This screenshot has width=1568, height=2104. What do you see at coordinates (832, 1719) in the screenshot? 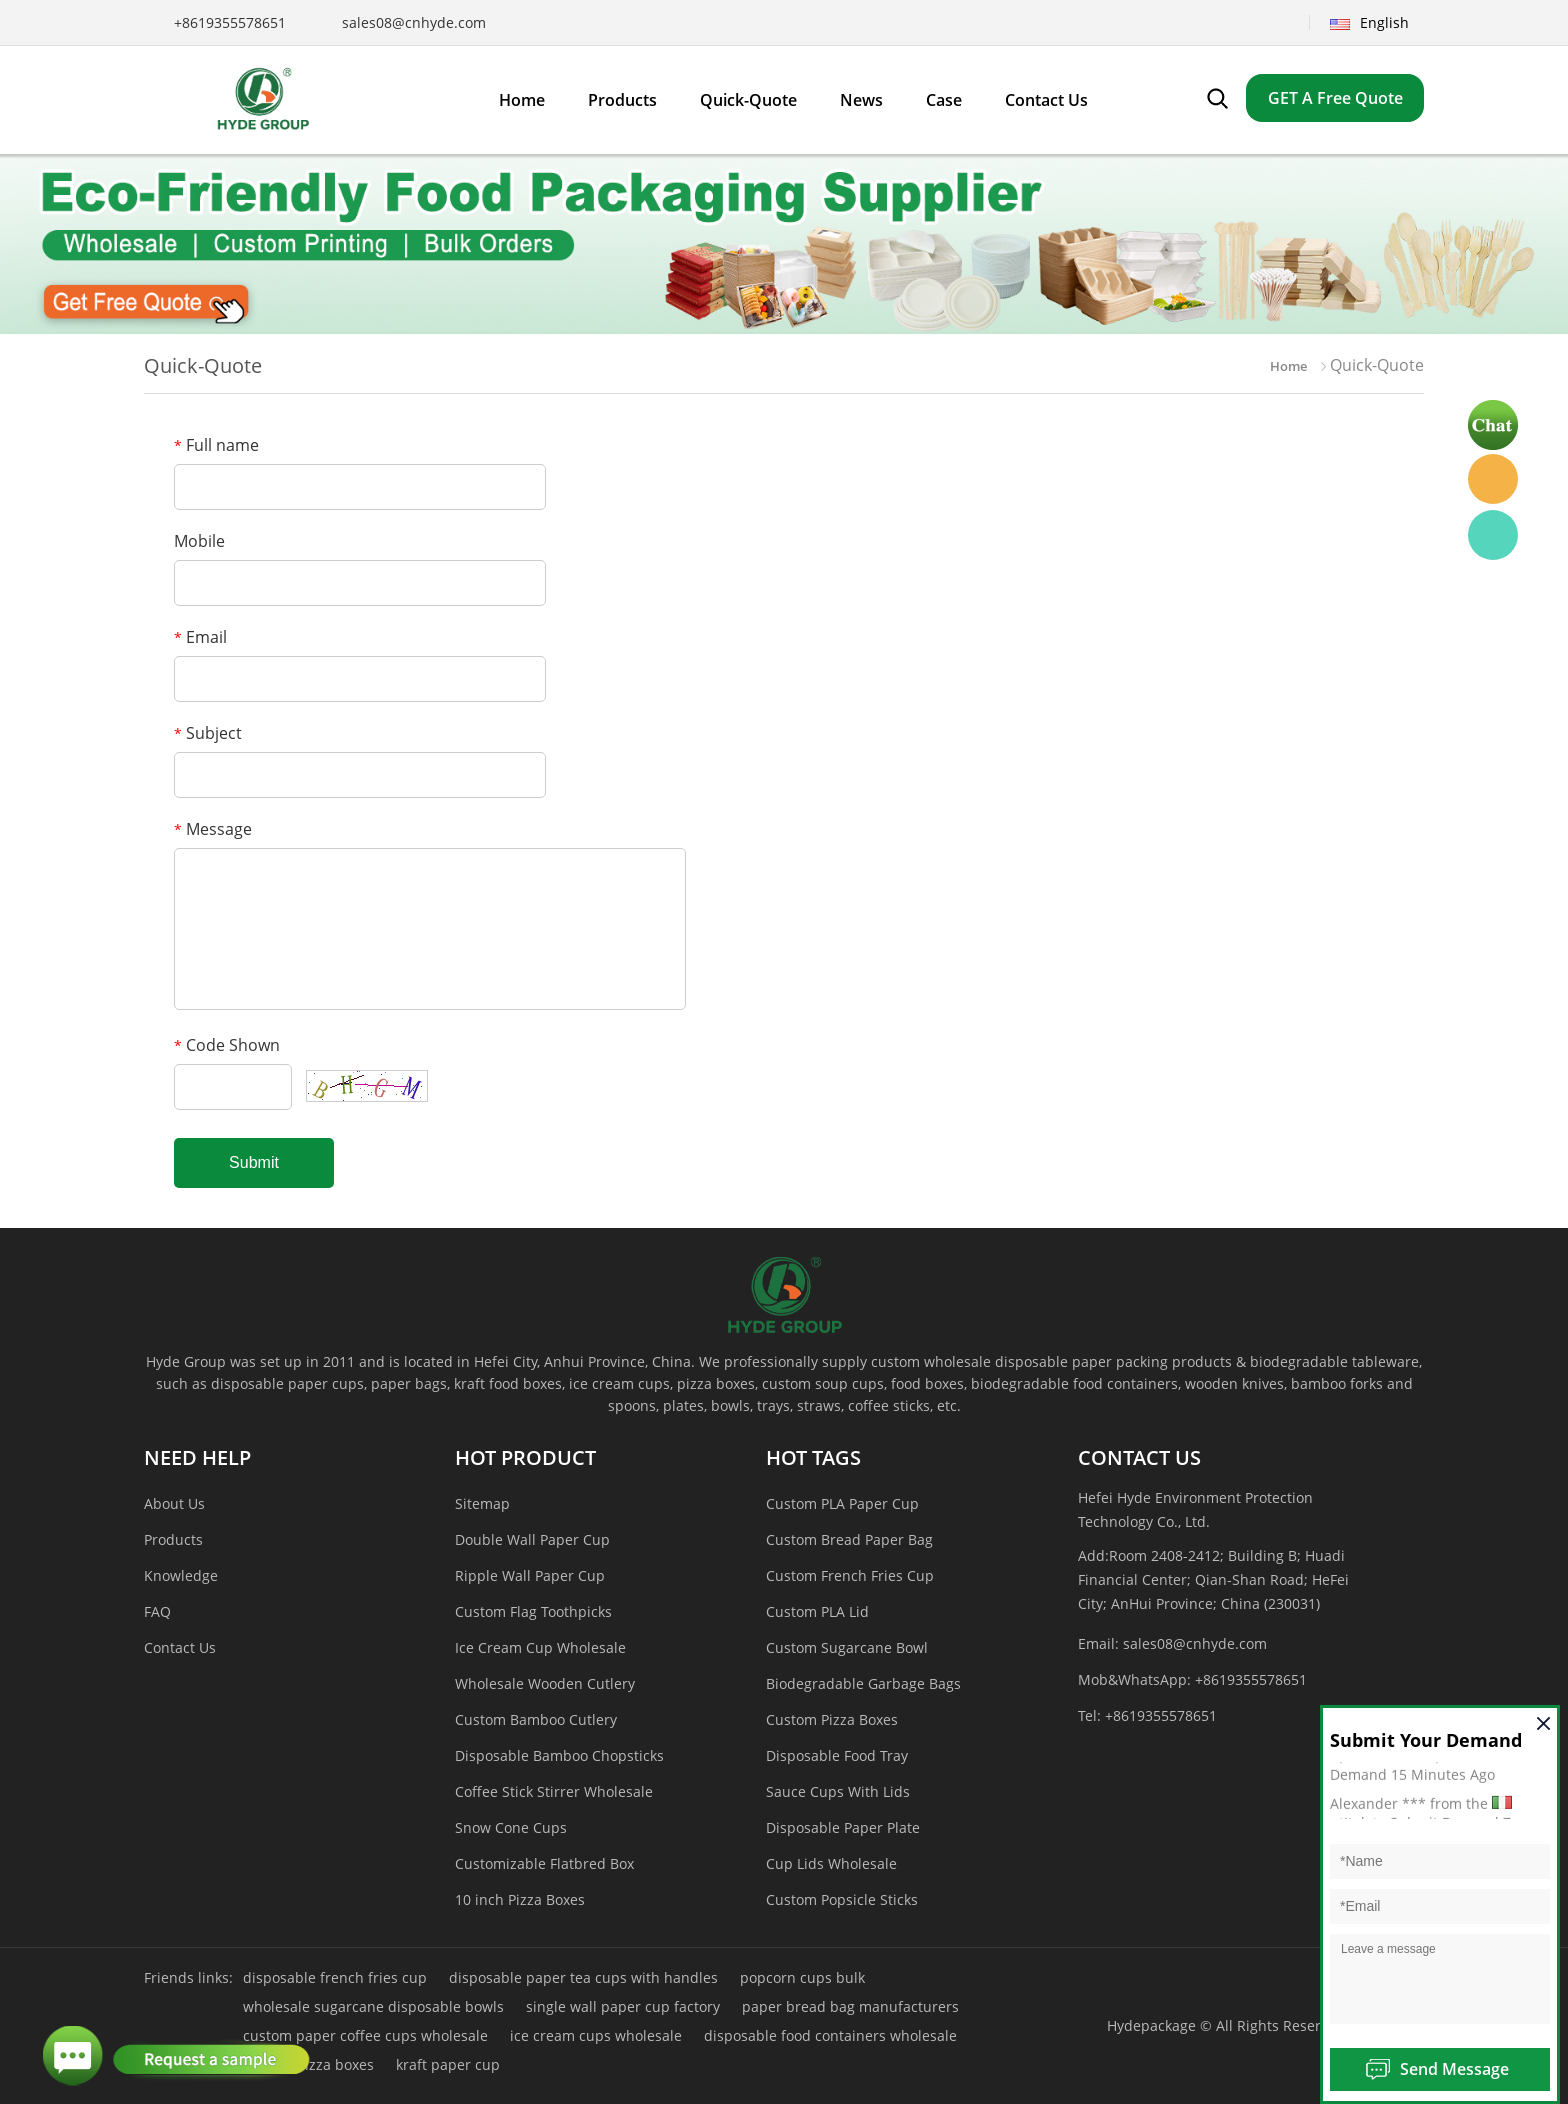
I see `Custom Pizza Boxes` at bounding box center [832, 1719].